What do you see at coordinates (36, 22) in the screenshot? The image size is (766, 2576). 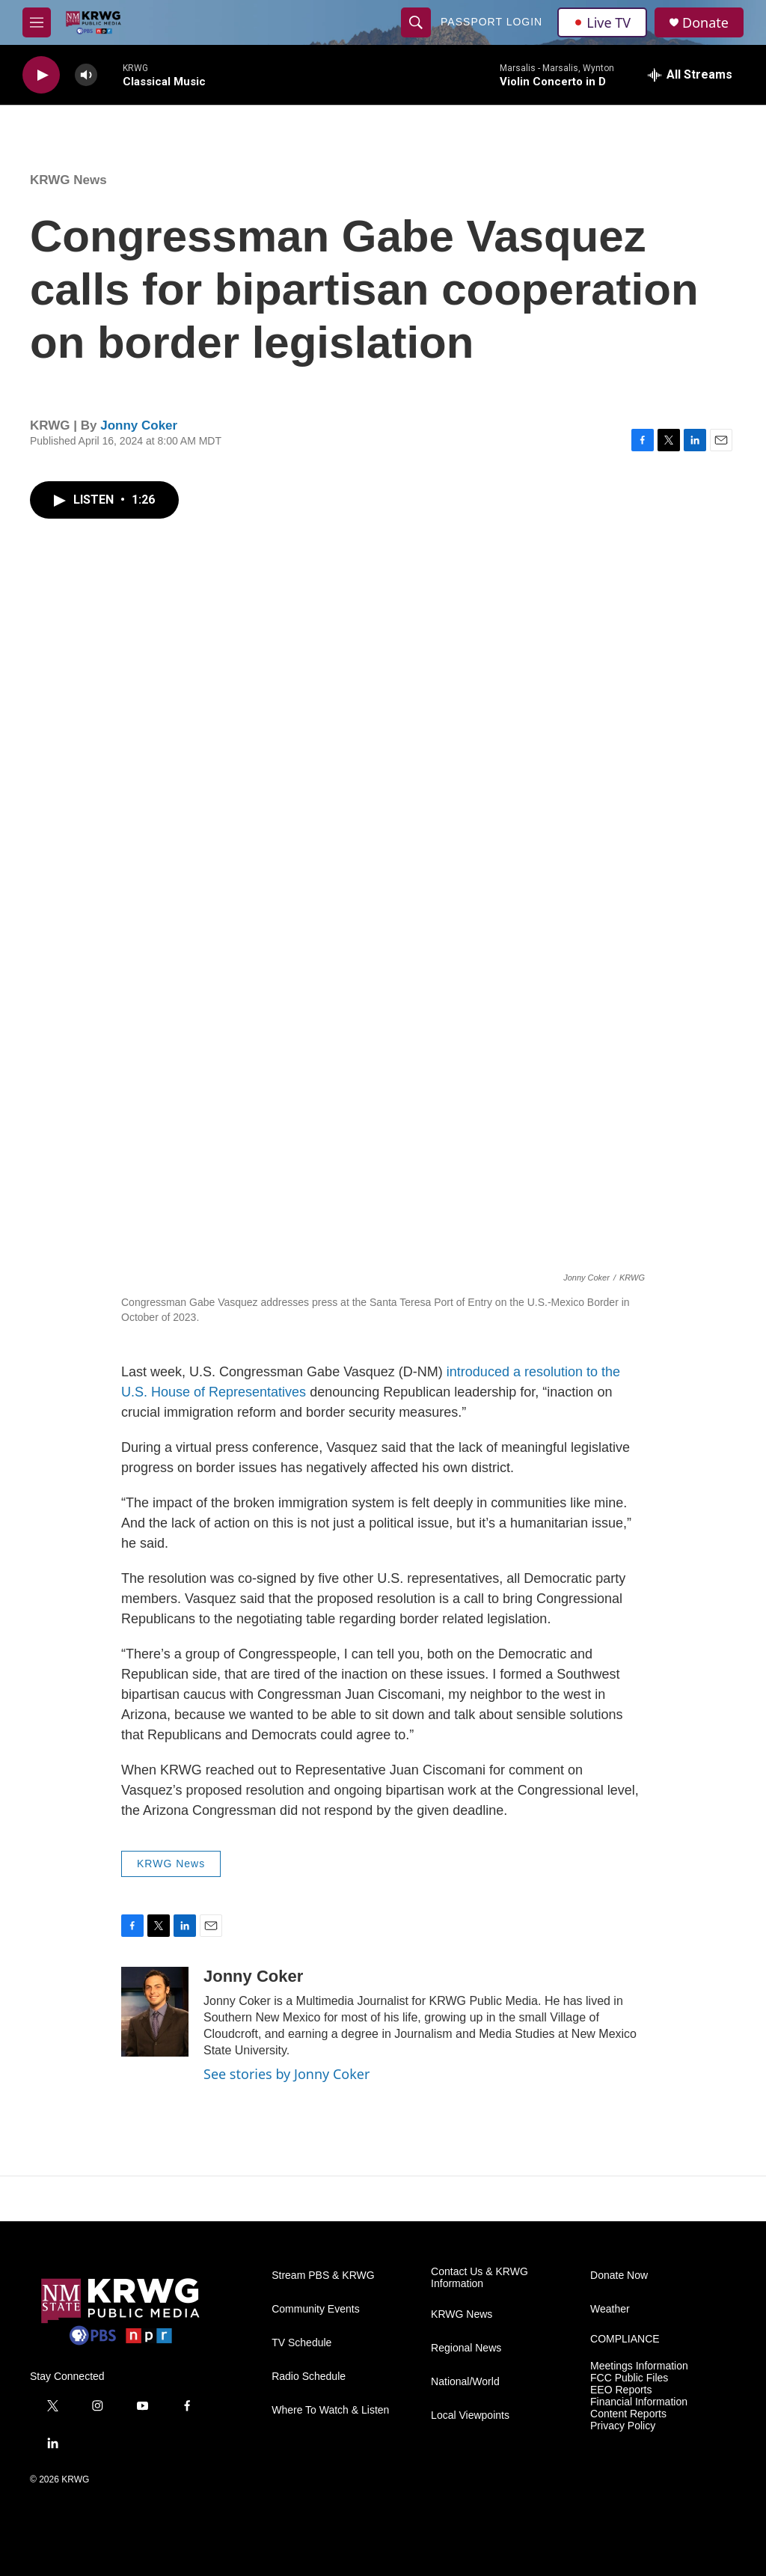 I see `[hamburger-menu-open]` at bounding box center [36, 22].